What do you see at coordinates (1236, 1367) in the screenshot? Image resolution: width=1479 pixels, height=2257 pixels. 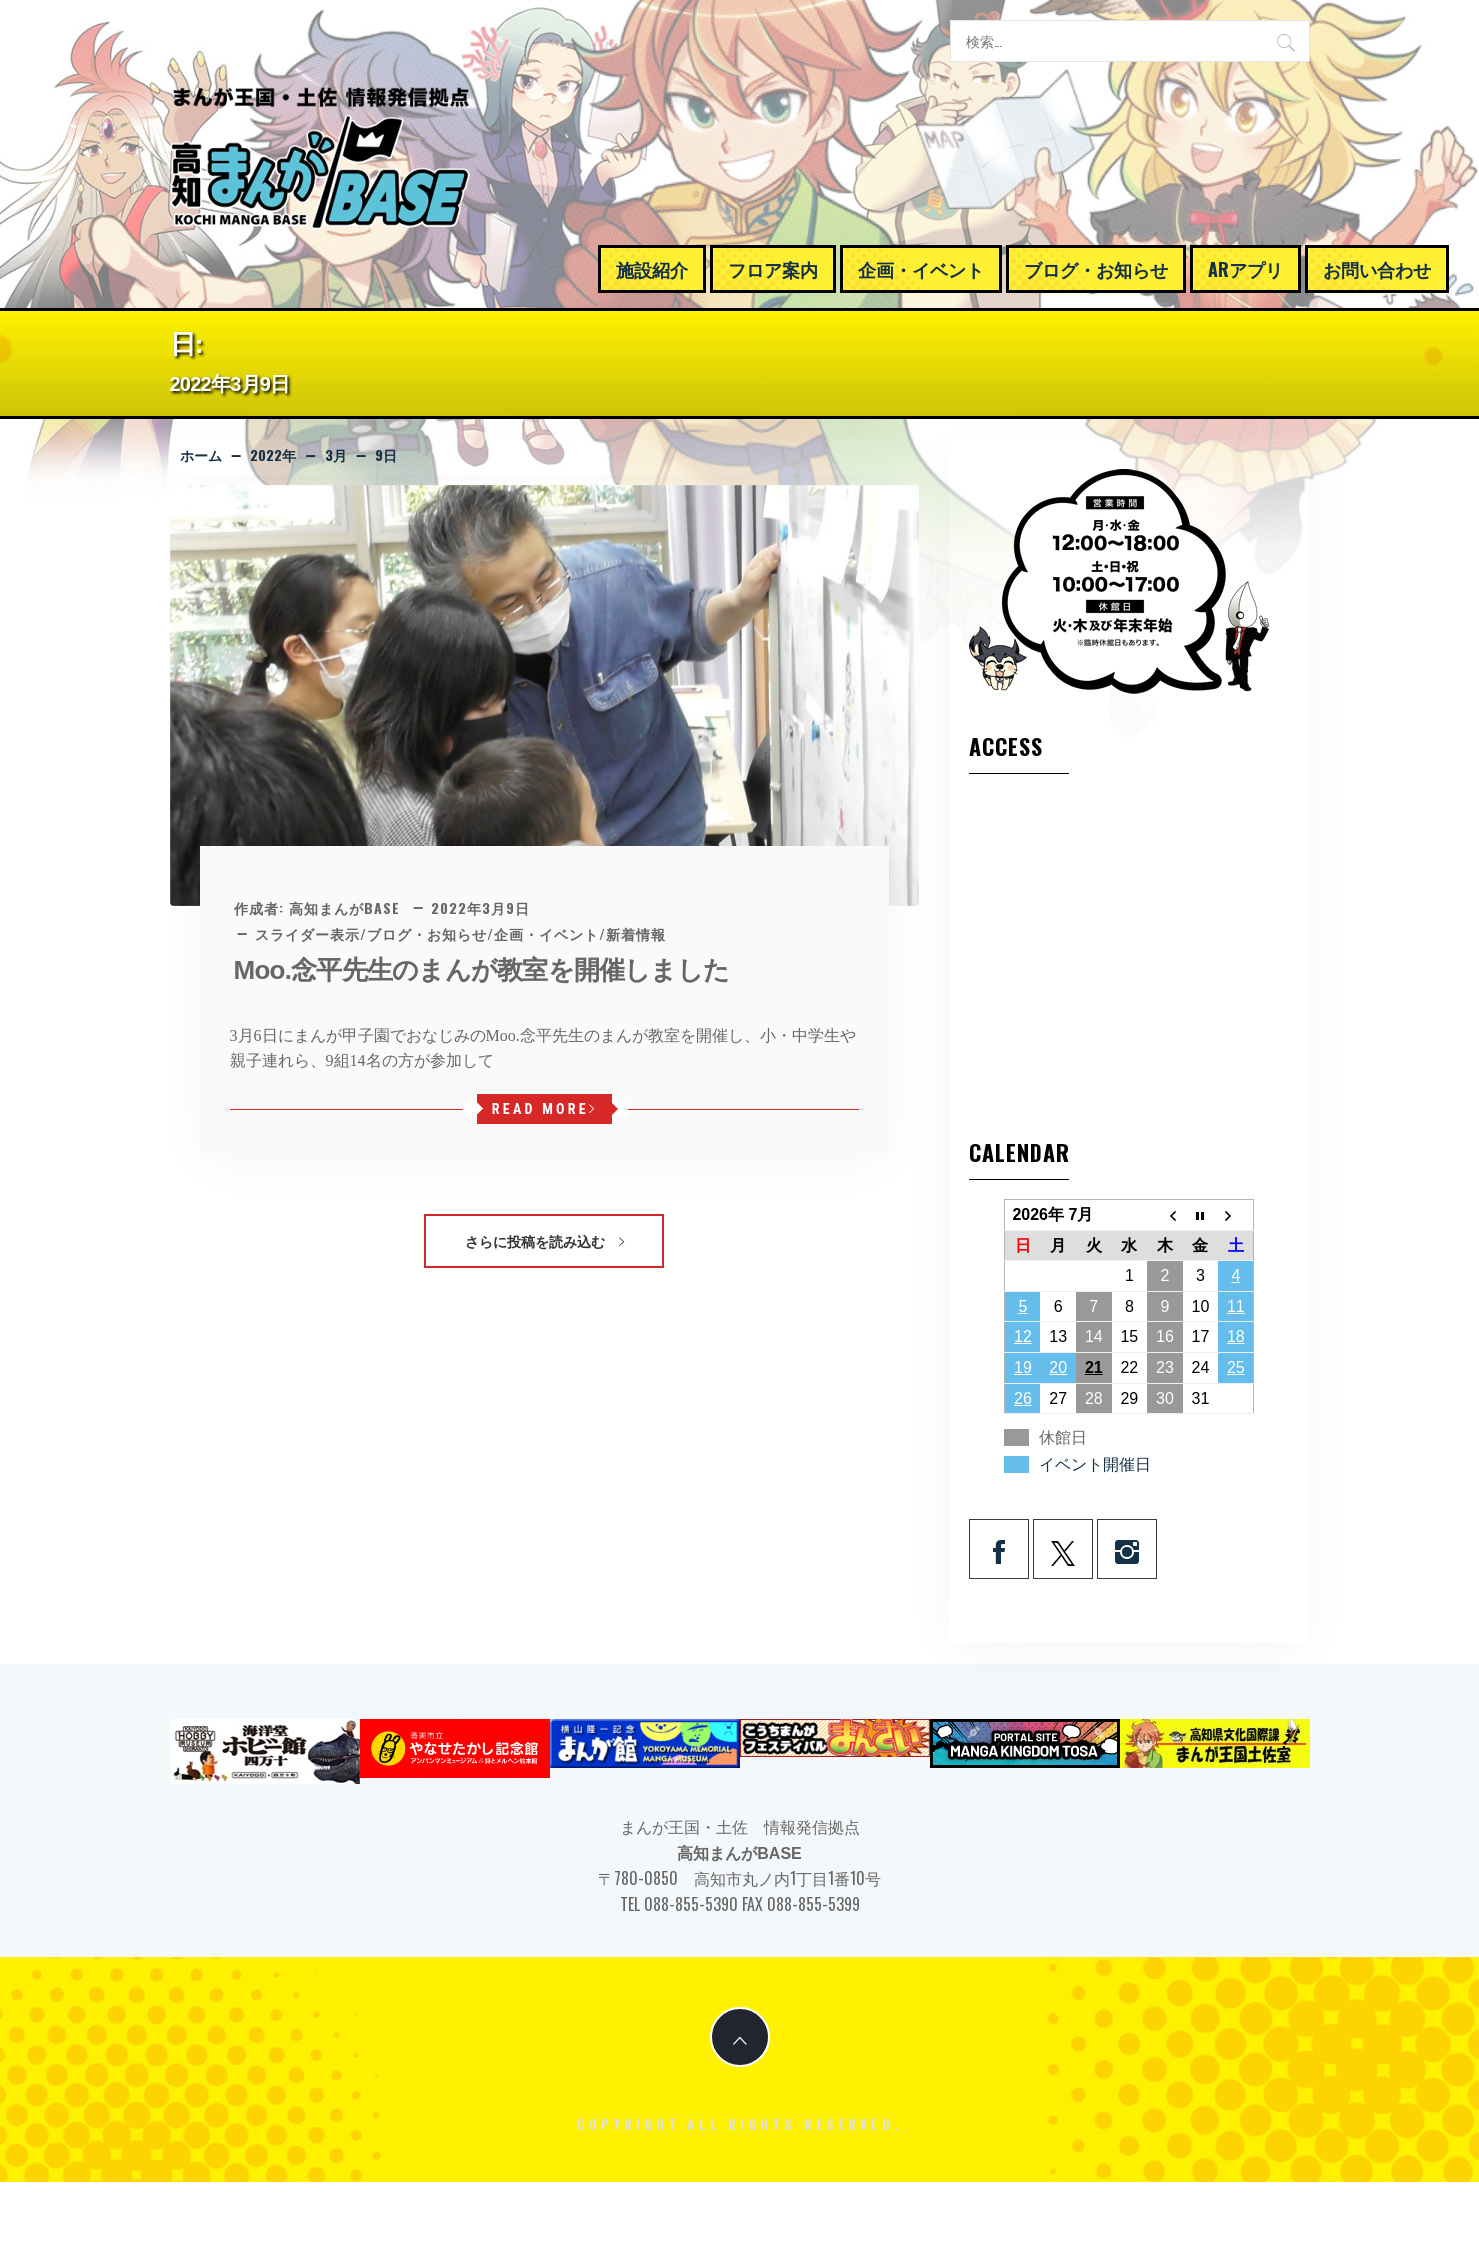 I see `25` at bounding box center [1236, 1367].